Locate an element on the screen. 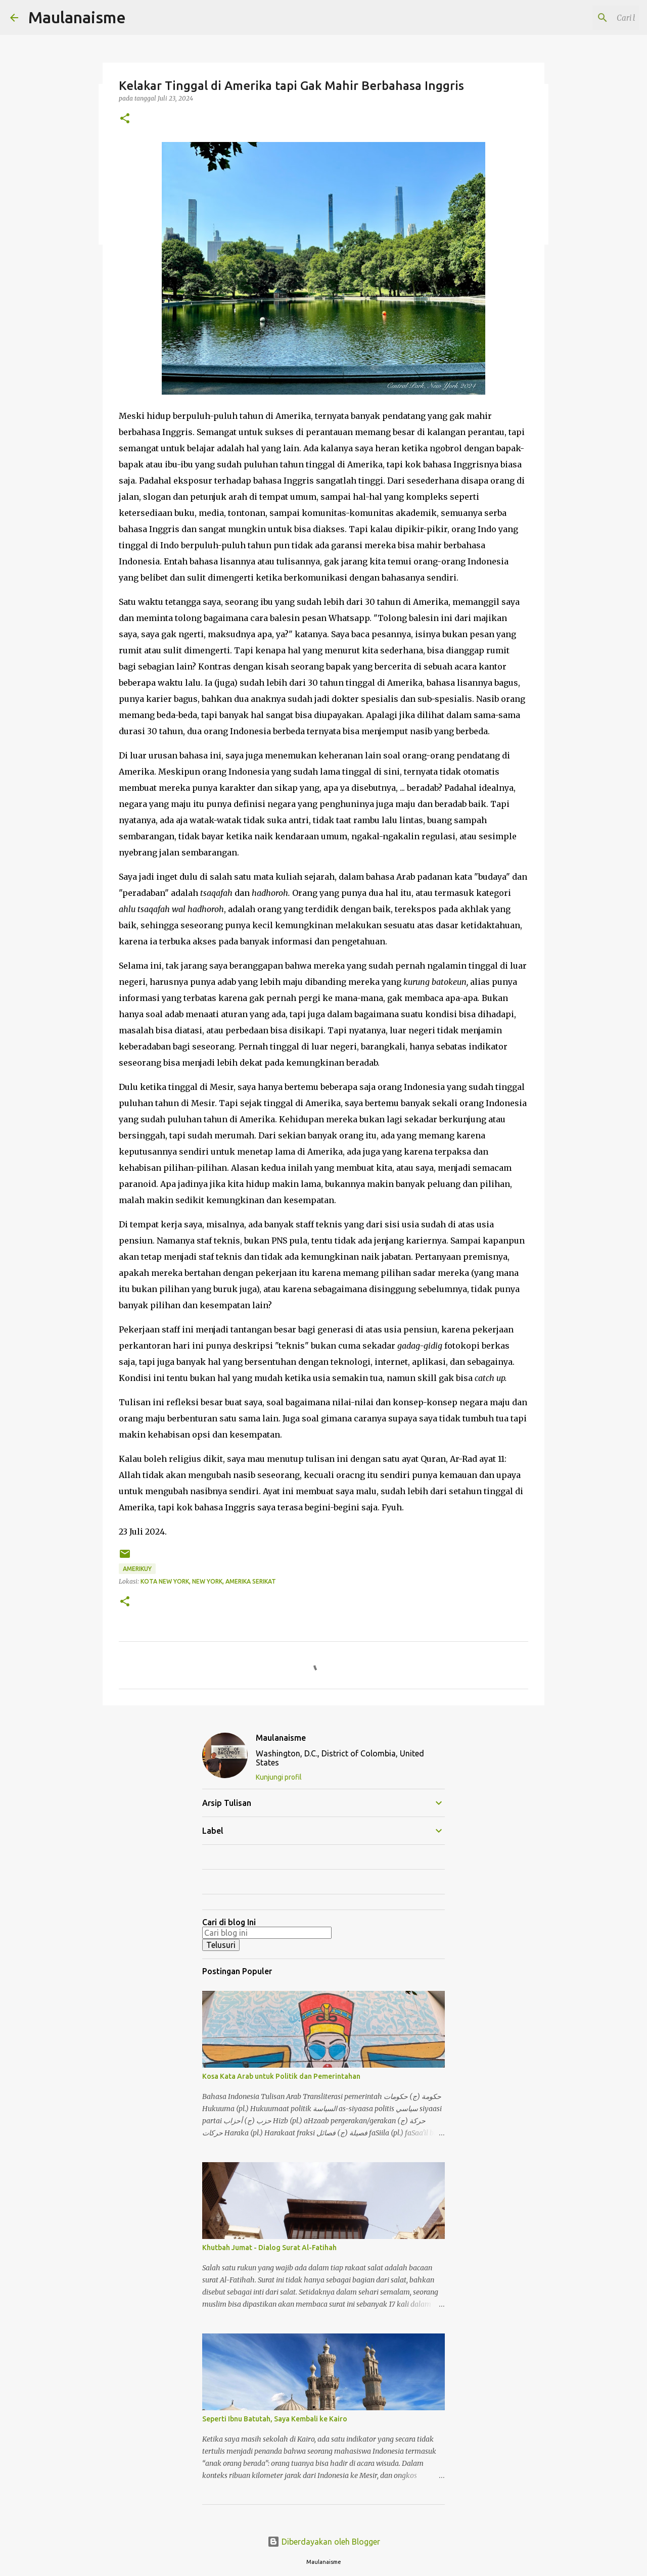  [Cari blog ini] is located at coordinates (586, 18).